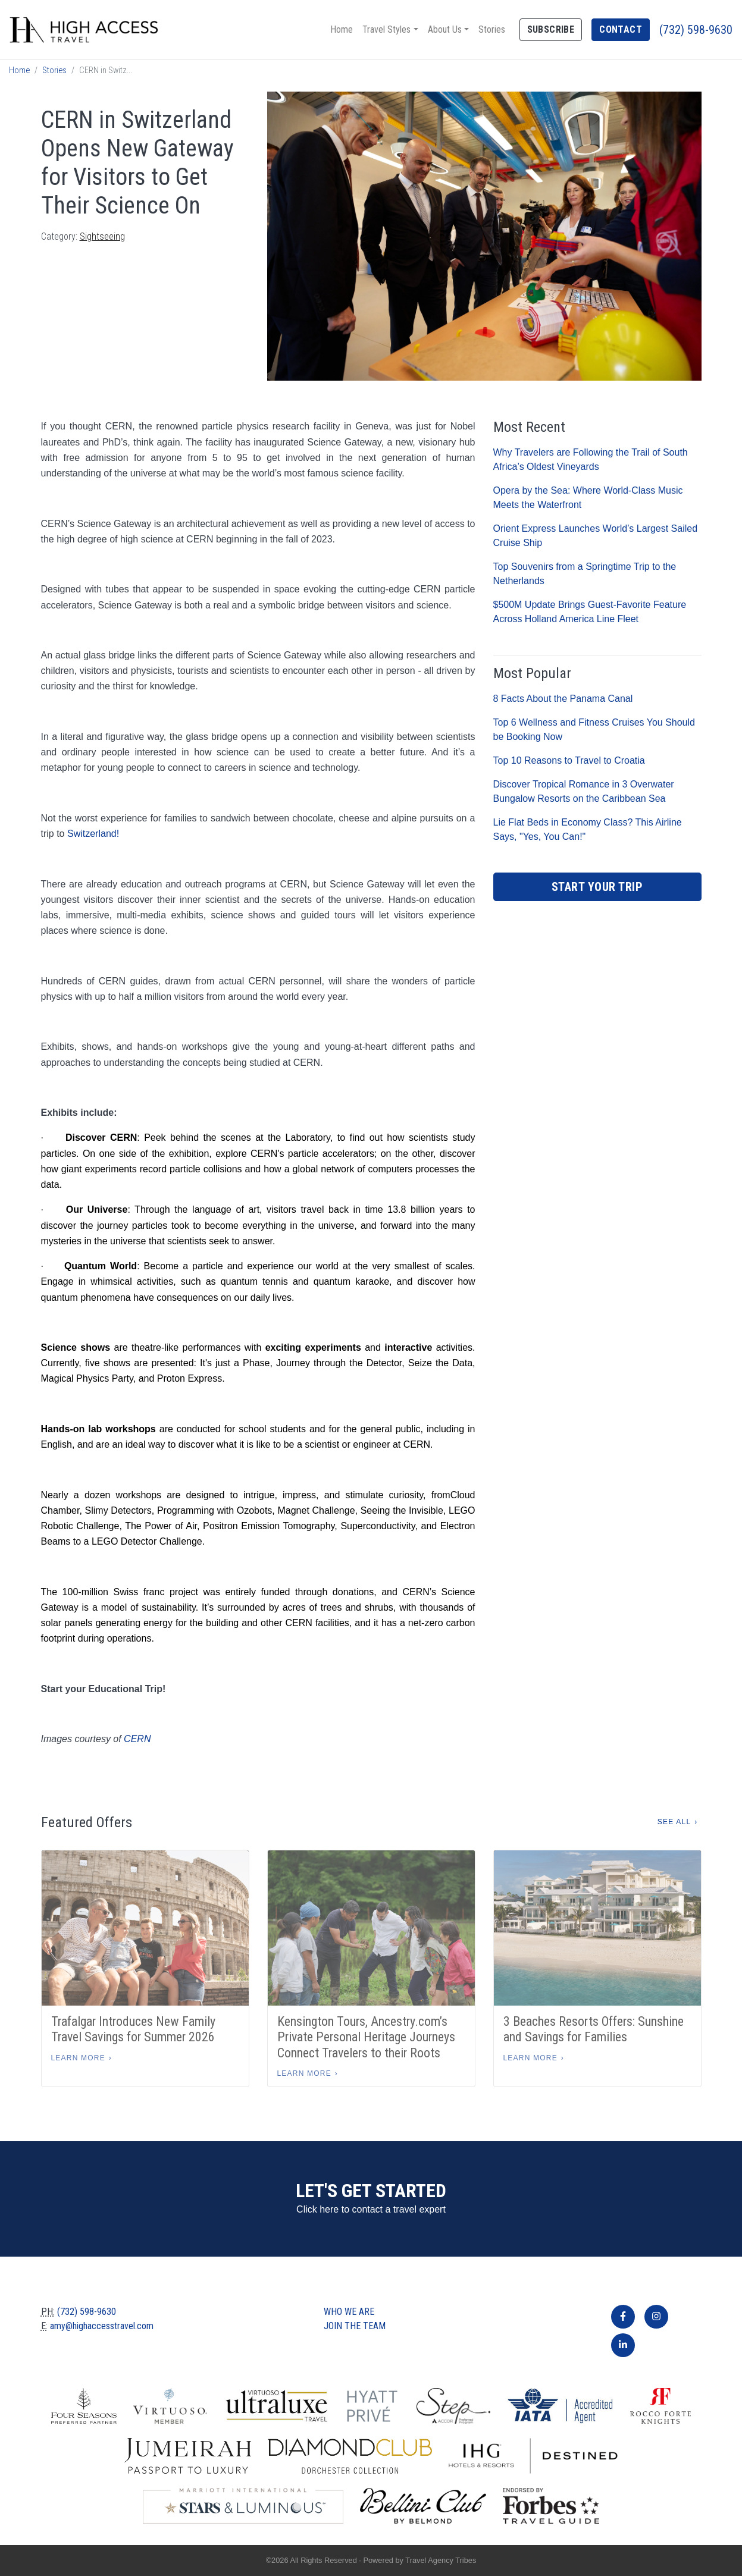  What do you see at coordinates (440, 2560) in the screenshot?
I see `Travel Agency Tribes` at bounding box center [440, 2560].